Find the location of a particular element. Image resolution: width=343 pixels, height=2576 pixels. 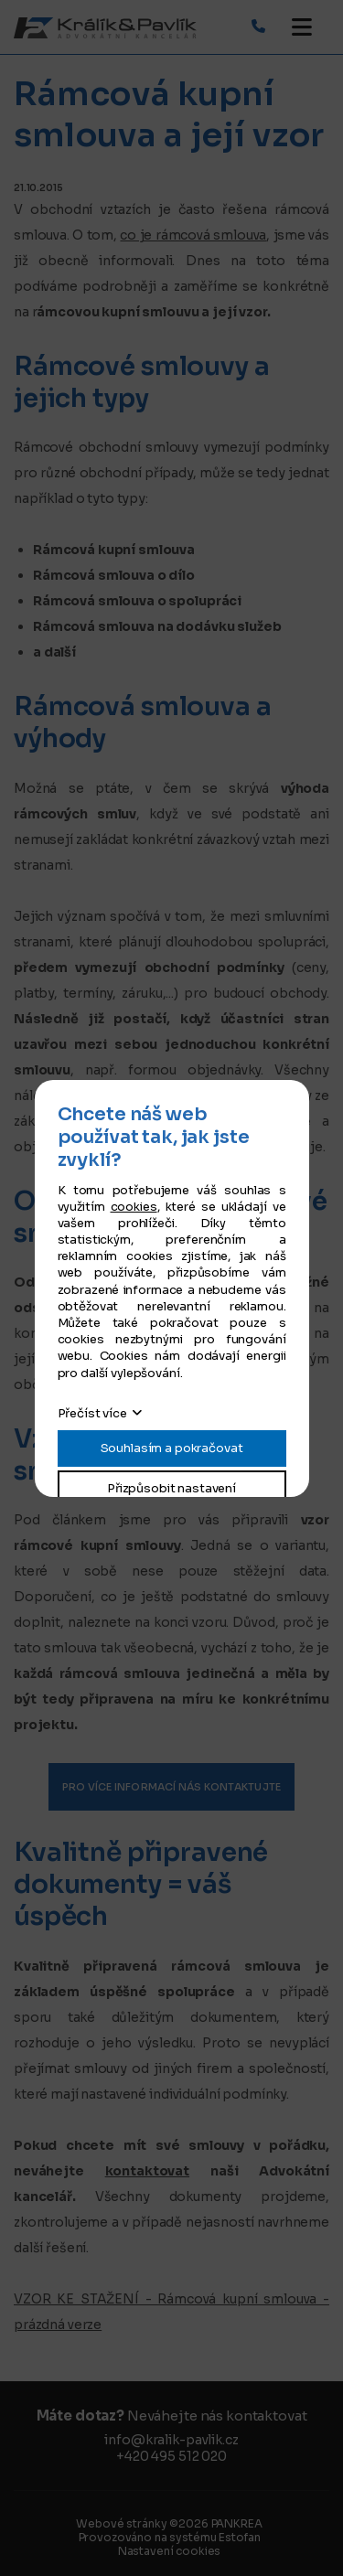

Souhlasím a pokračovat is located at coordinates (172, 1448).